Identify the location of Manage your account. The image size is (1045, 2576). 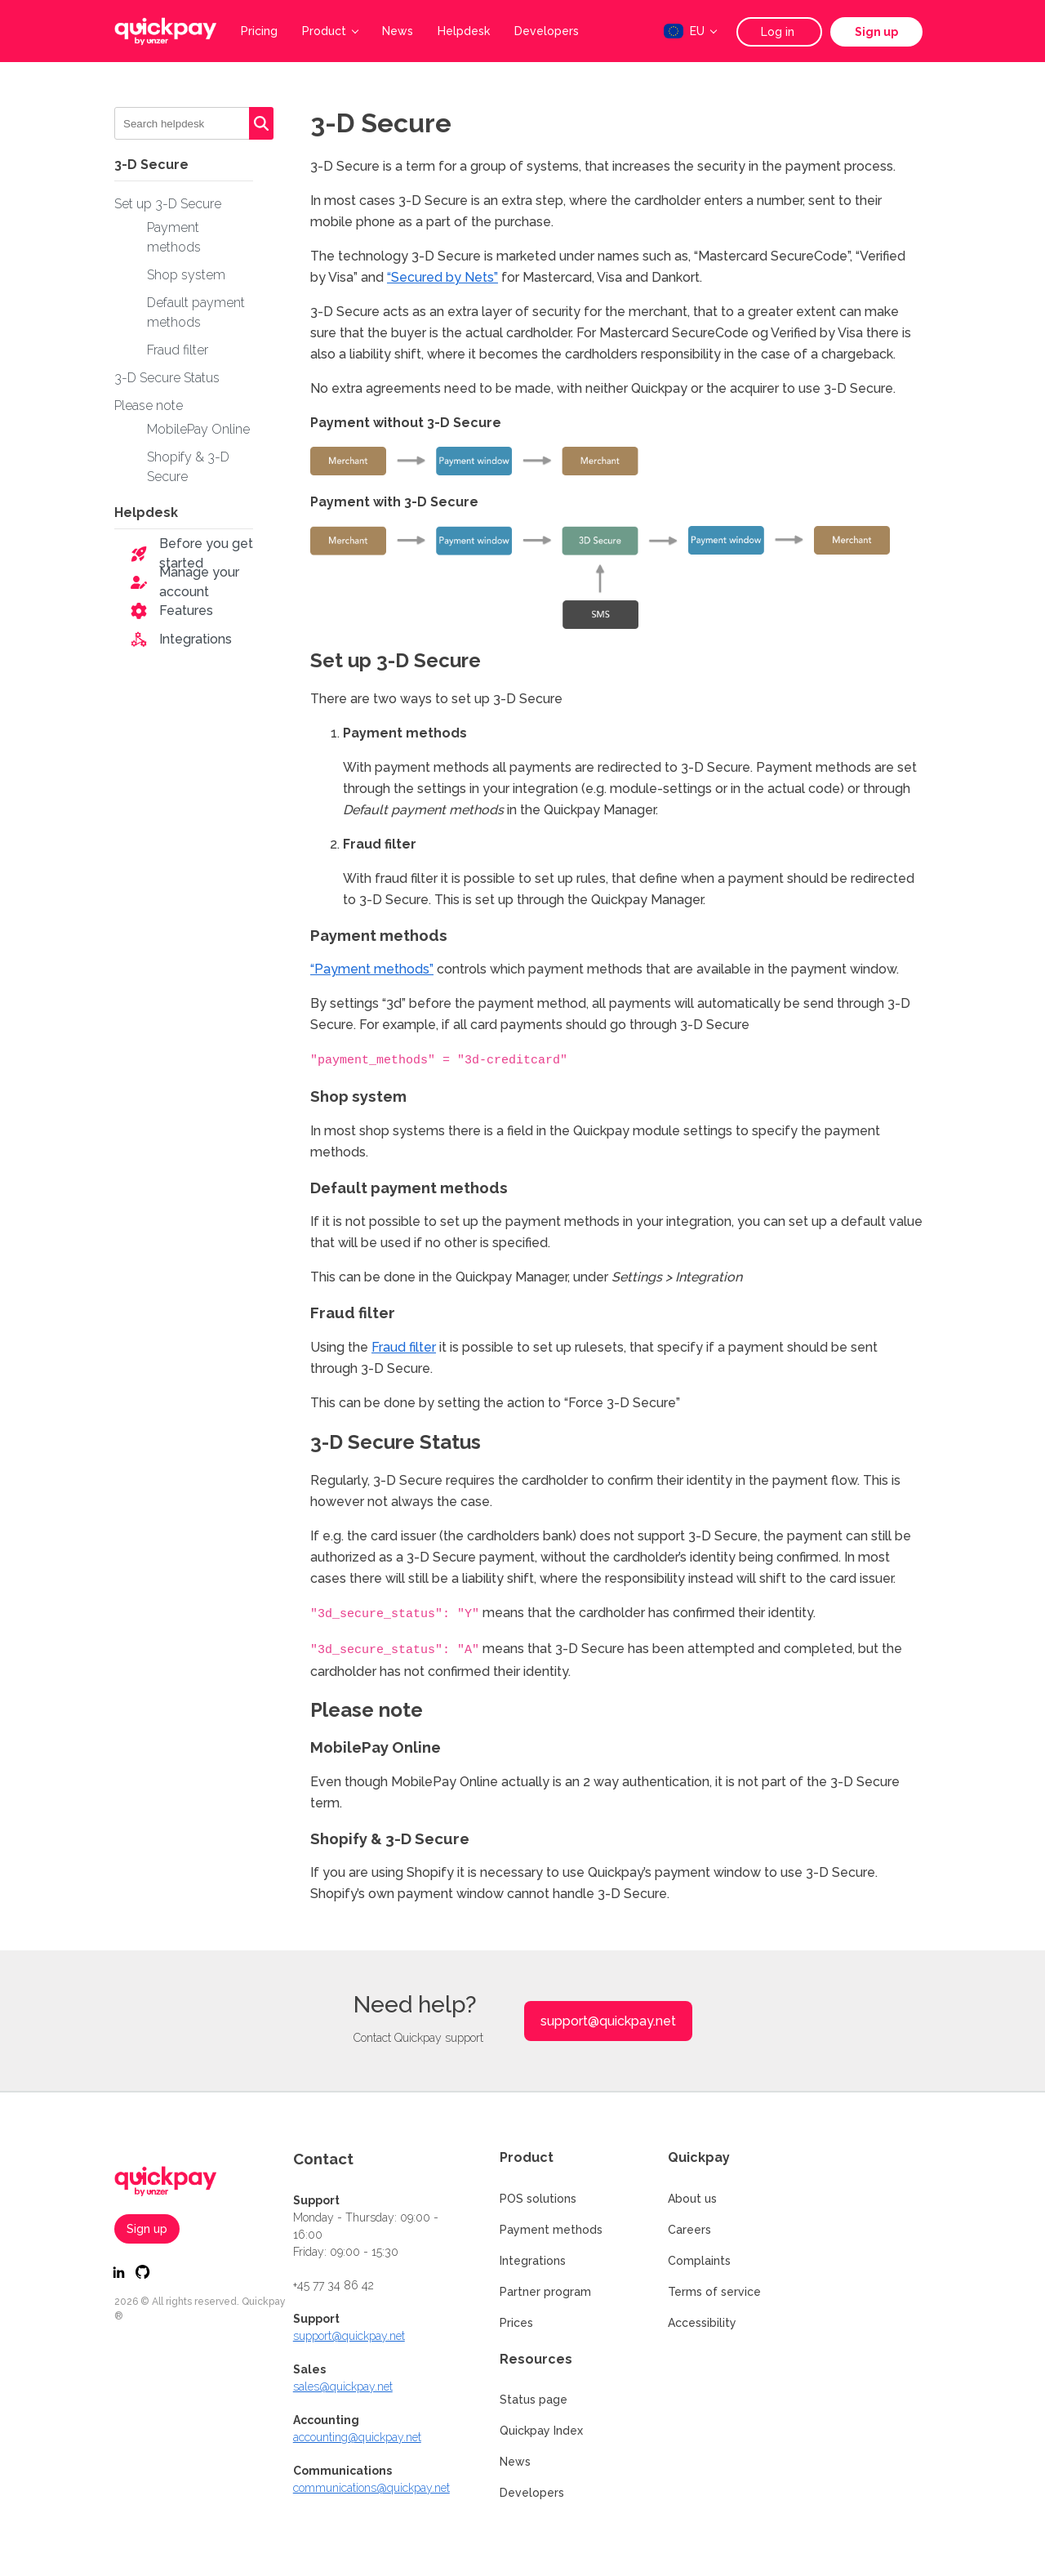
(199, 581).